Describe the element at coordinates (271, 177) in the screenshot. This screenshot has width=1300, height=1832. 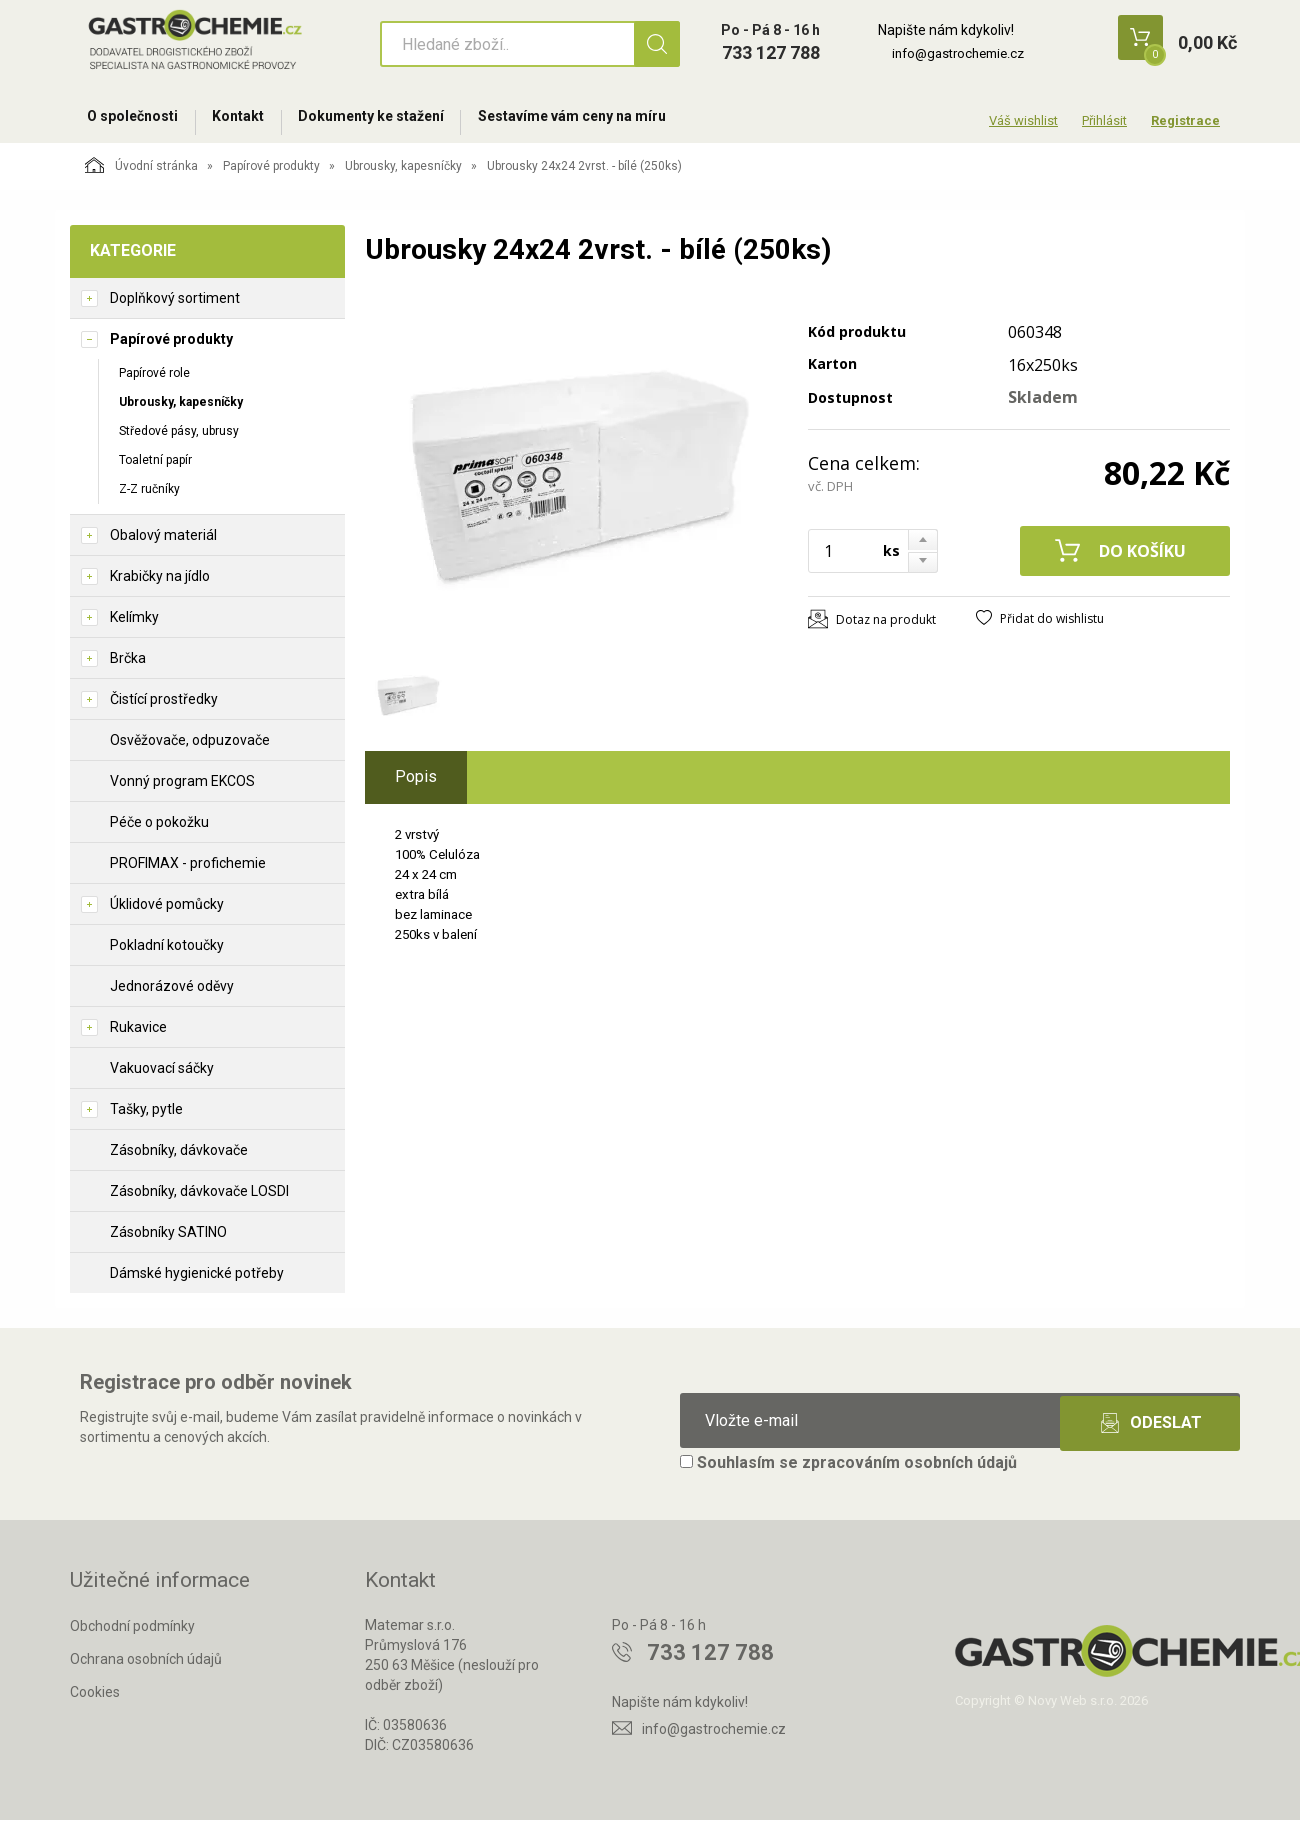
I see `Papírové produkty` at that location.